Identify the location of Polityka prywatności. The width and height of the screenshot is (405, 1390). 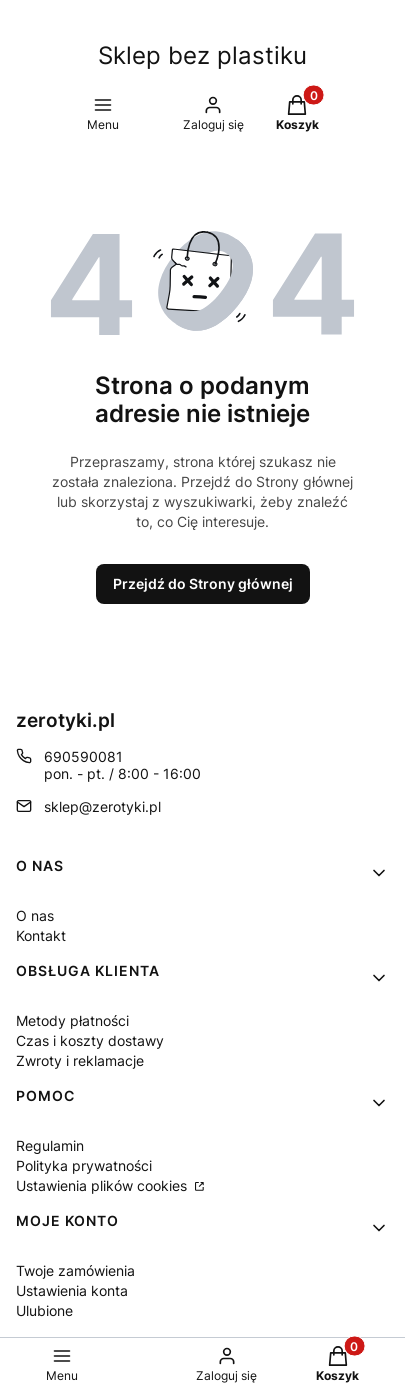
(84, 1165).